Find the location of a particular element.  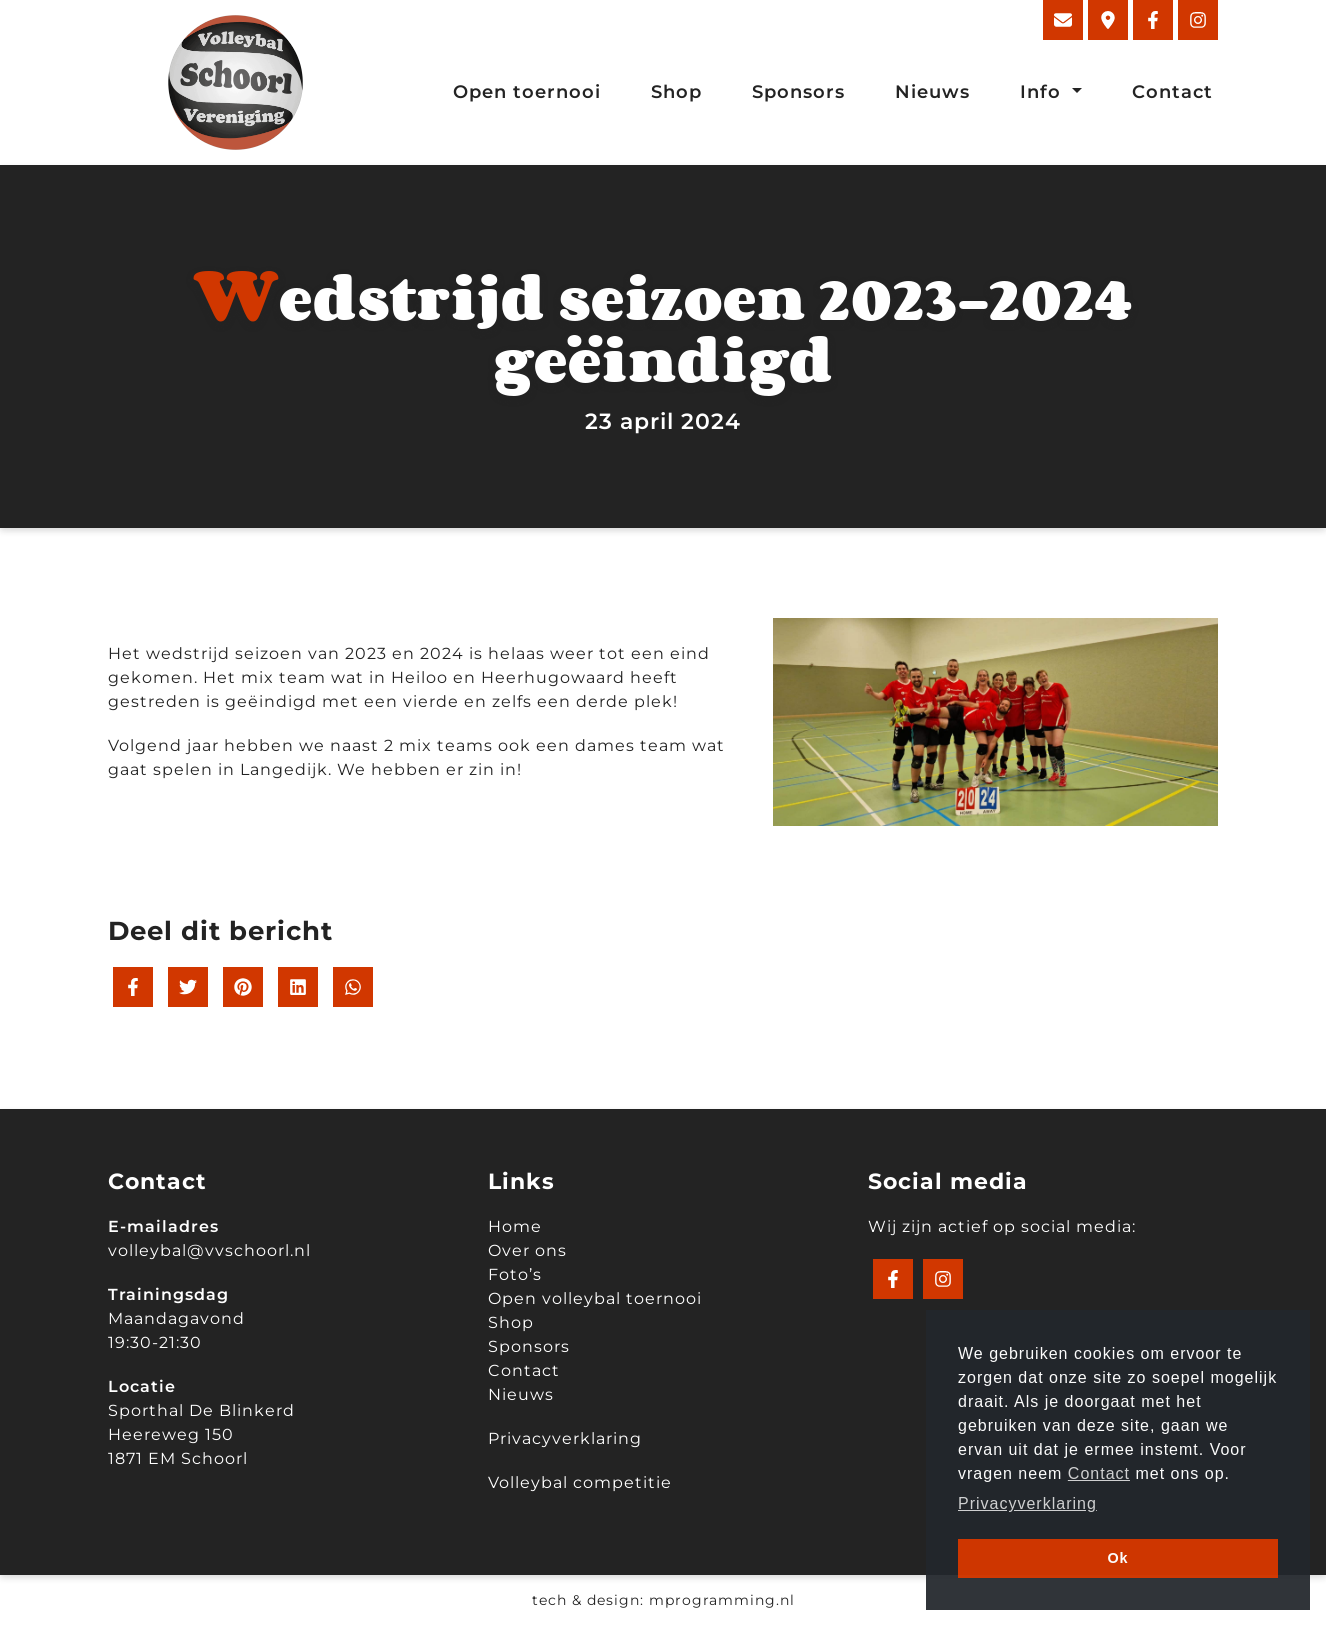

Open toernooi is located at coordinates (527, 92).